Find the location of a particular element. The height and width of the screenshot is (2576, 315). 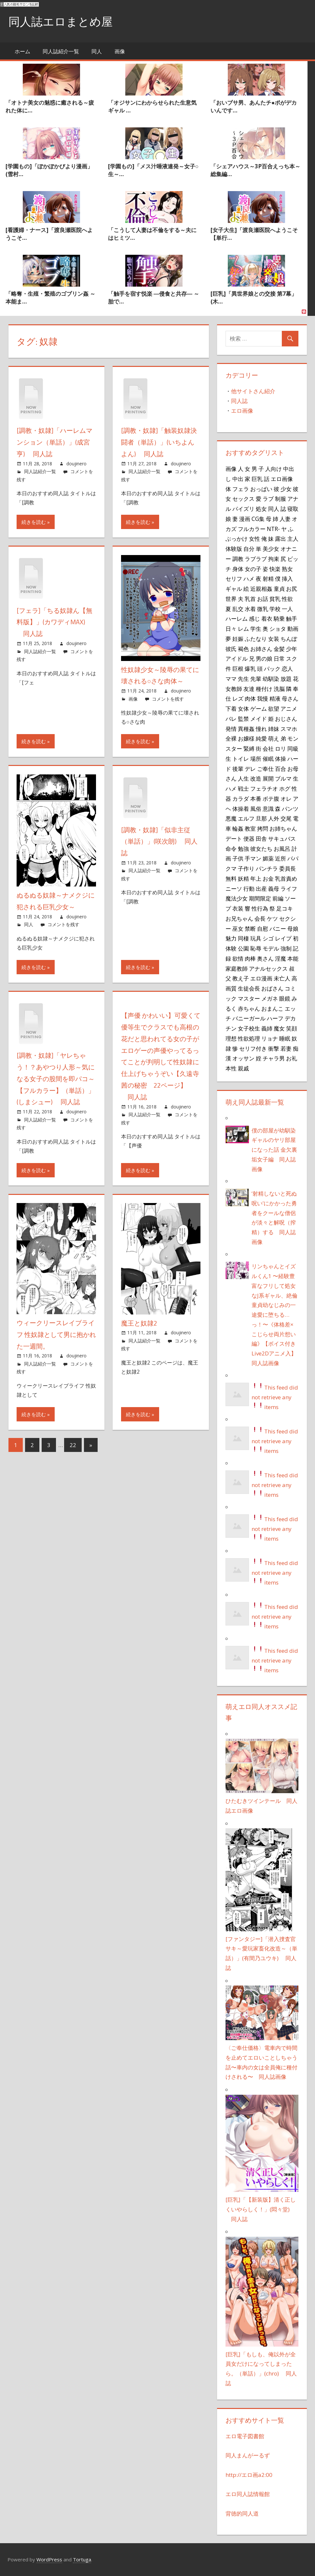

妊娠 is located at coordinates (237, 638).